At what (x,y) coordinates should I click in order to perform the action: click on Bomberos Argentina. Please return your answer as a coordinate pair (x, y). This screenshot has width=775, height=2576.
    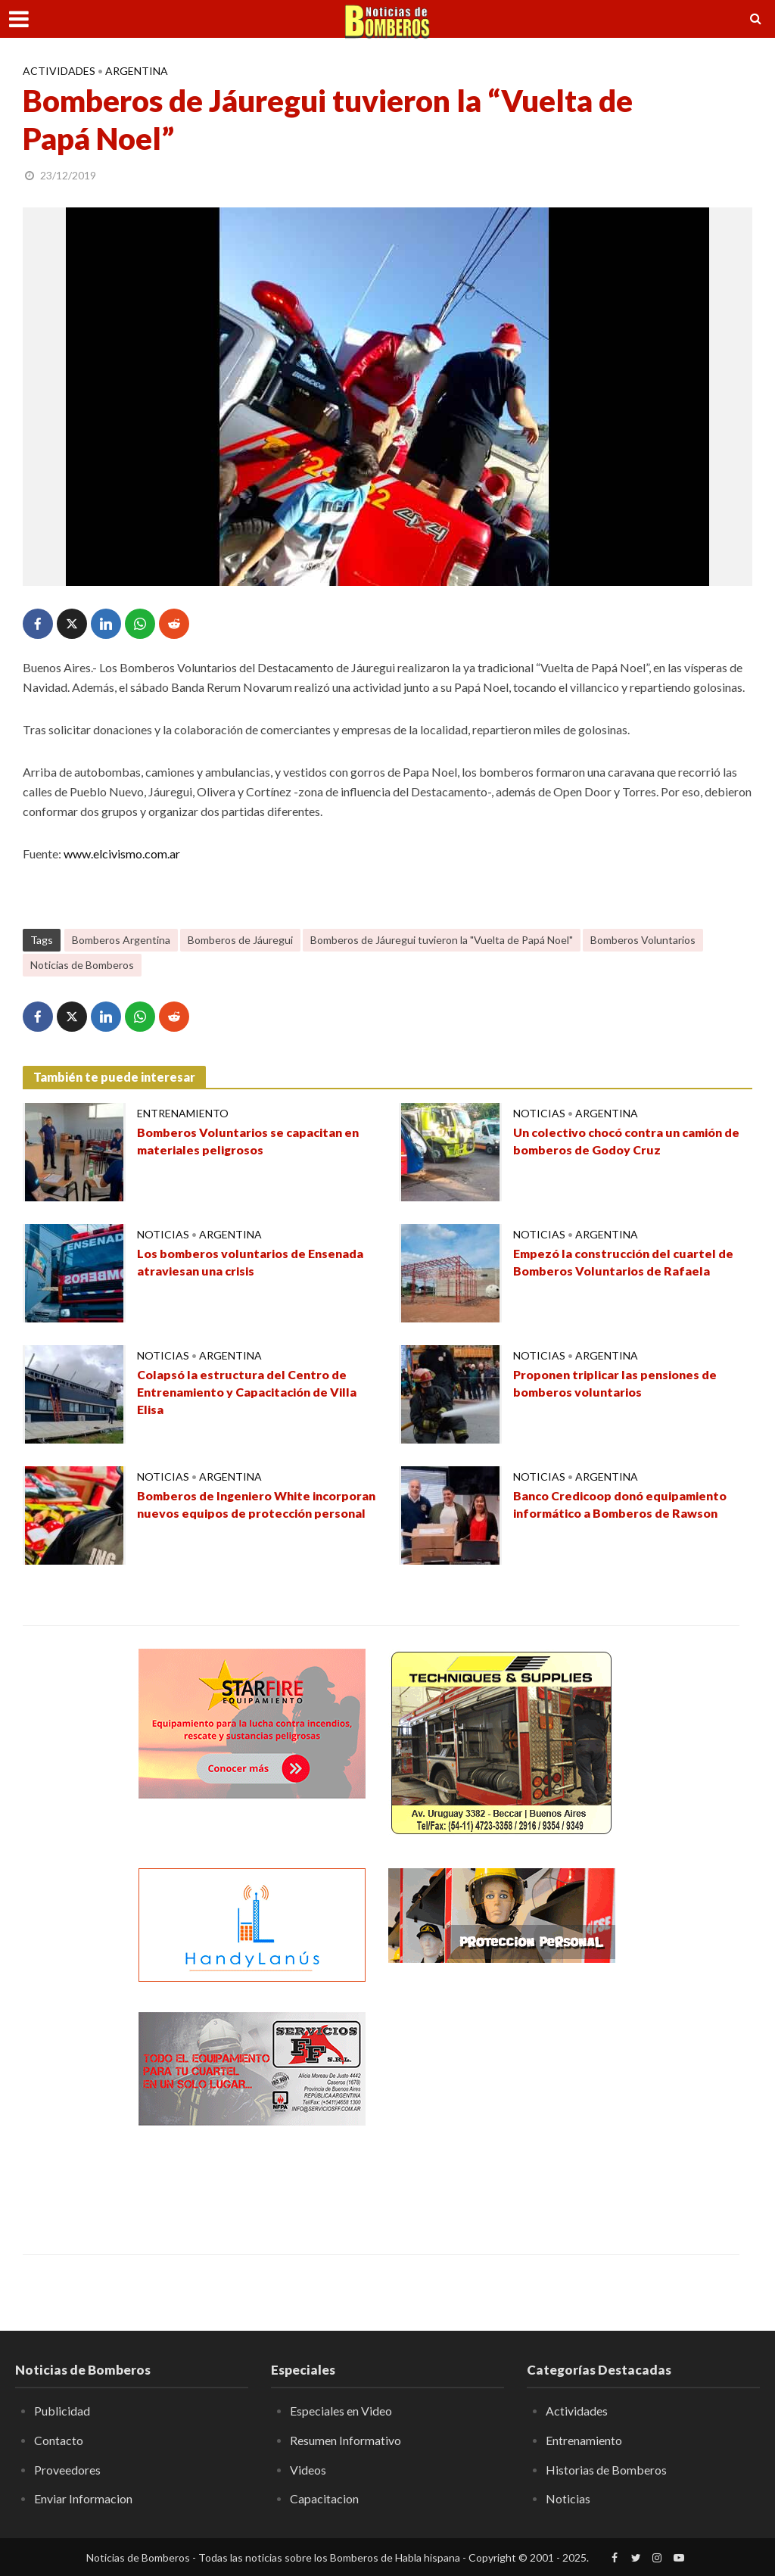
    Looking at the image, I should click on (121, 939).